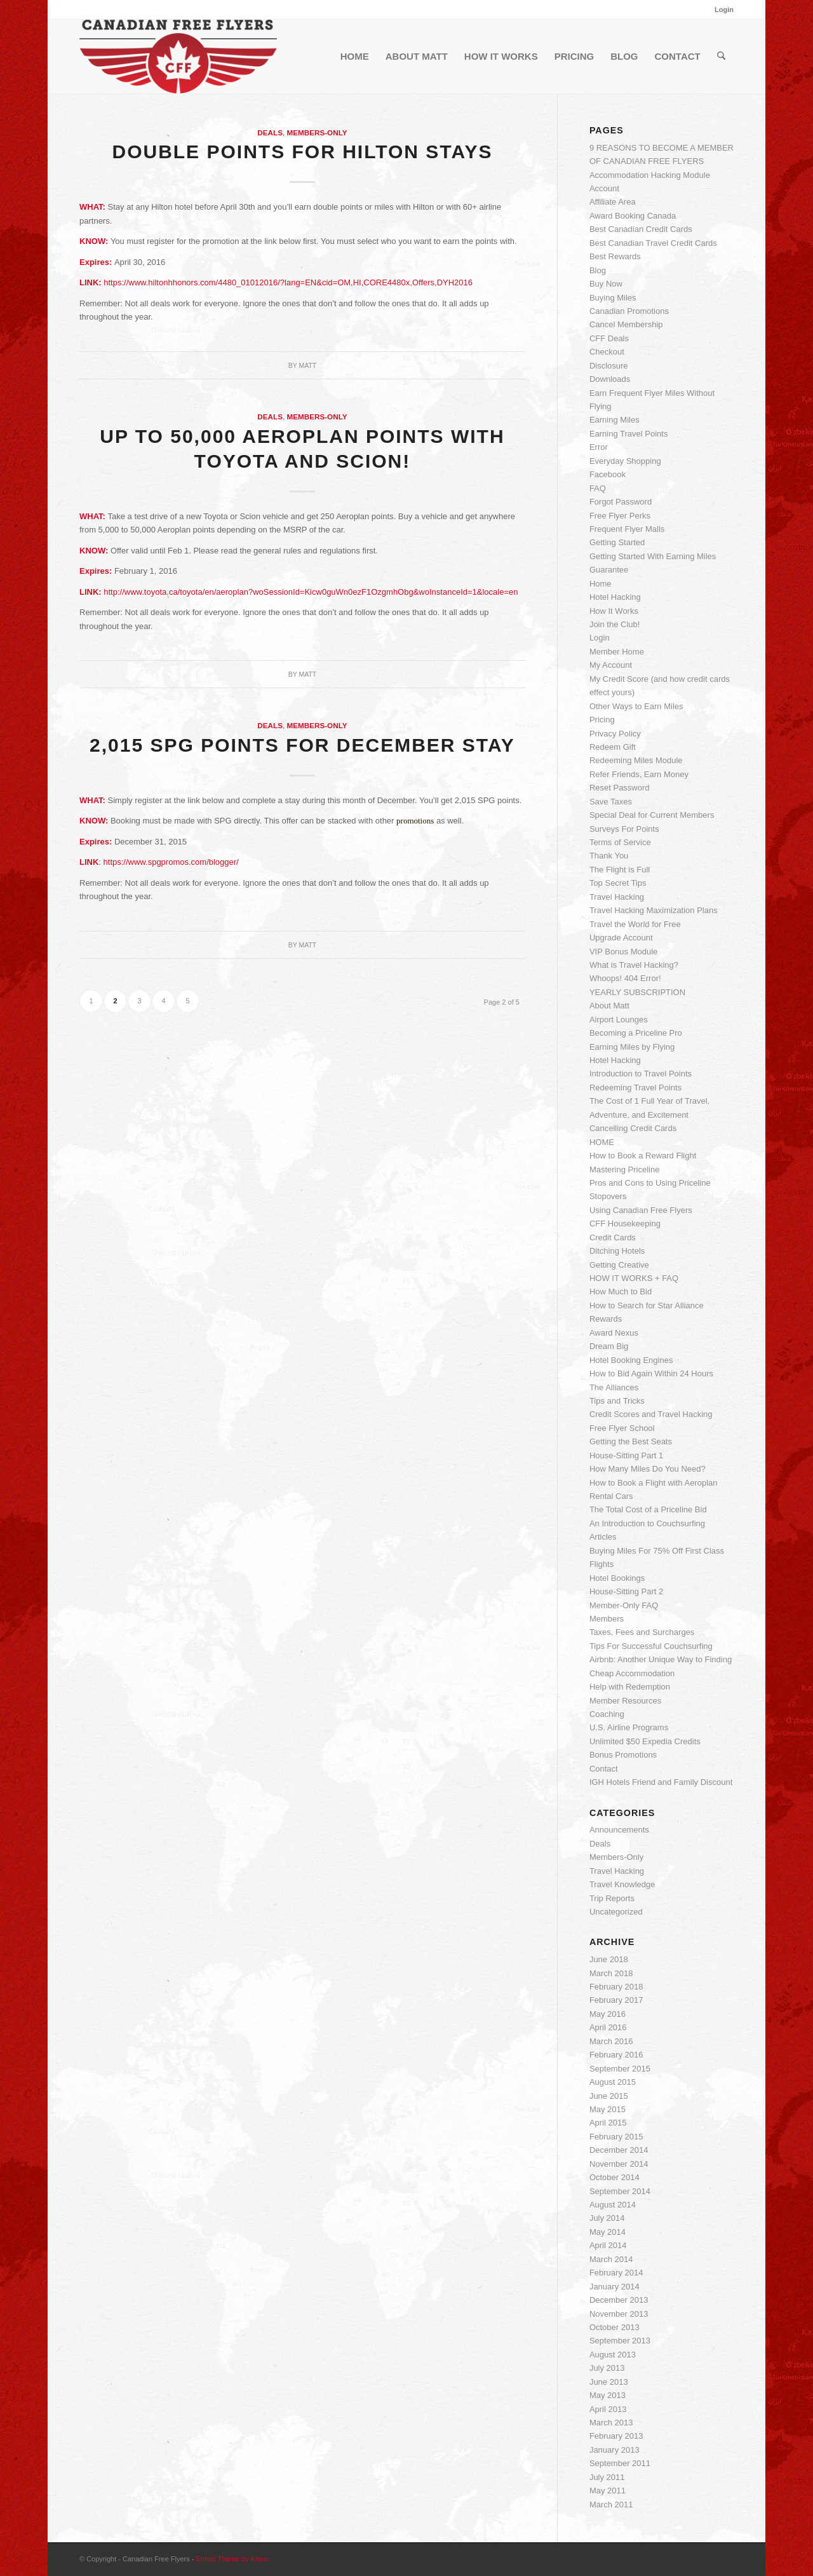  Describe the element at coordinates (651, 1414) in the screenshot. I see `Credit Scores and Travel Hacking` at that location.